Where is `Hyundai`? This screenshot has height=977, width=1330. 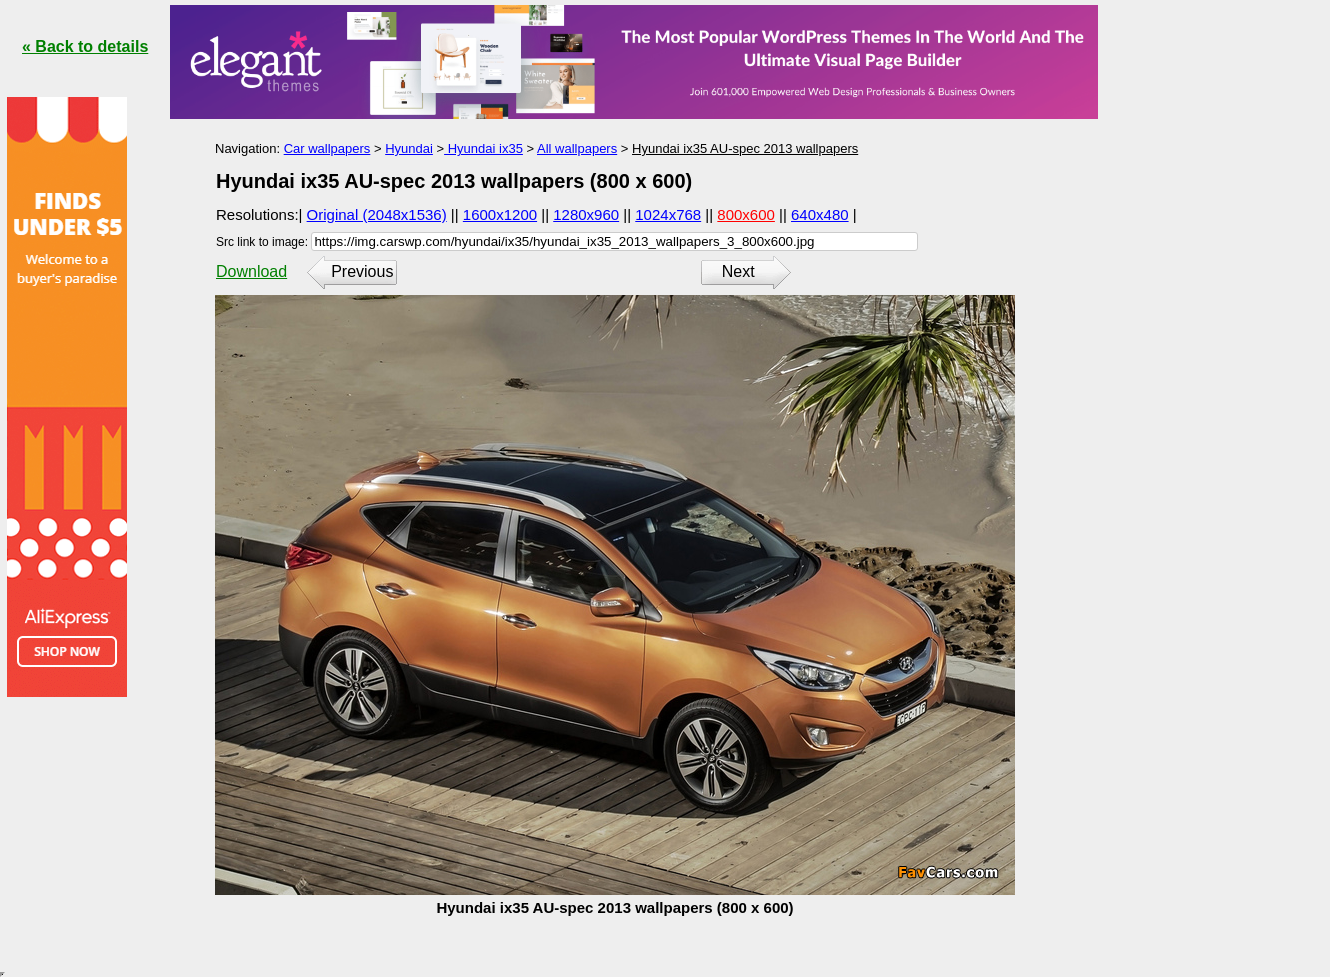
Hyundai is located at coordinates (409, 148).